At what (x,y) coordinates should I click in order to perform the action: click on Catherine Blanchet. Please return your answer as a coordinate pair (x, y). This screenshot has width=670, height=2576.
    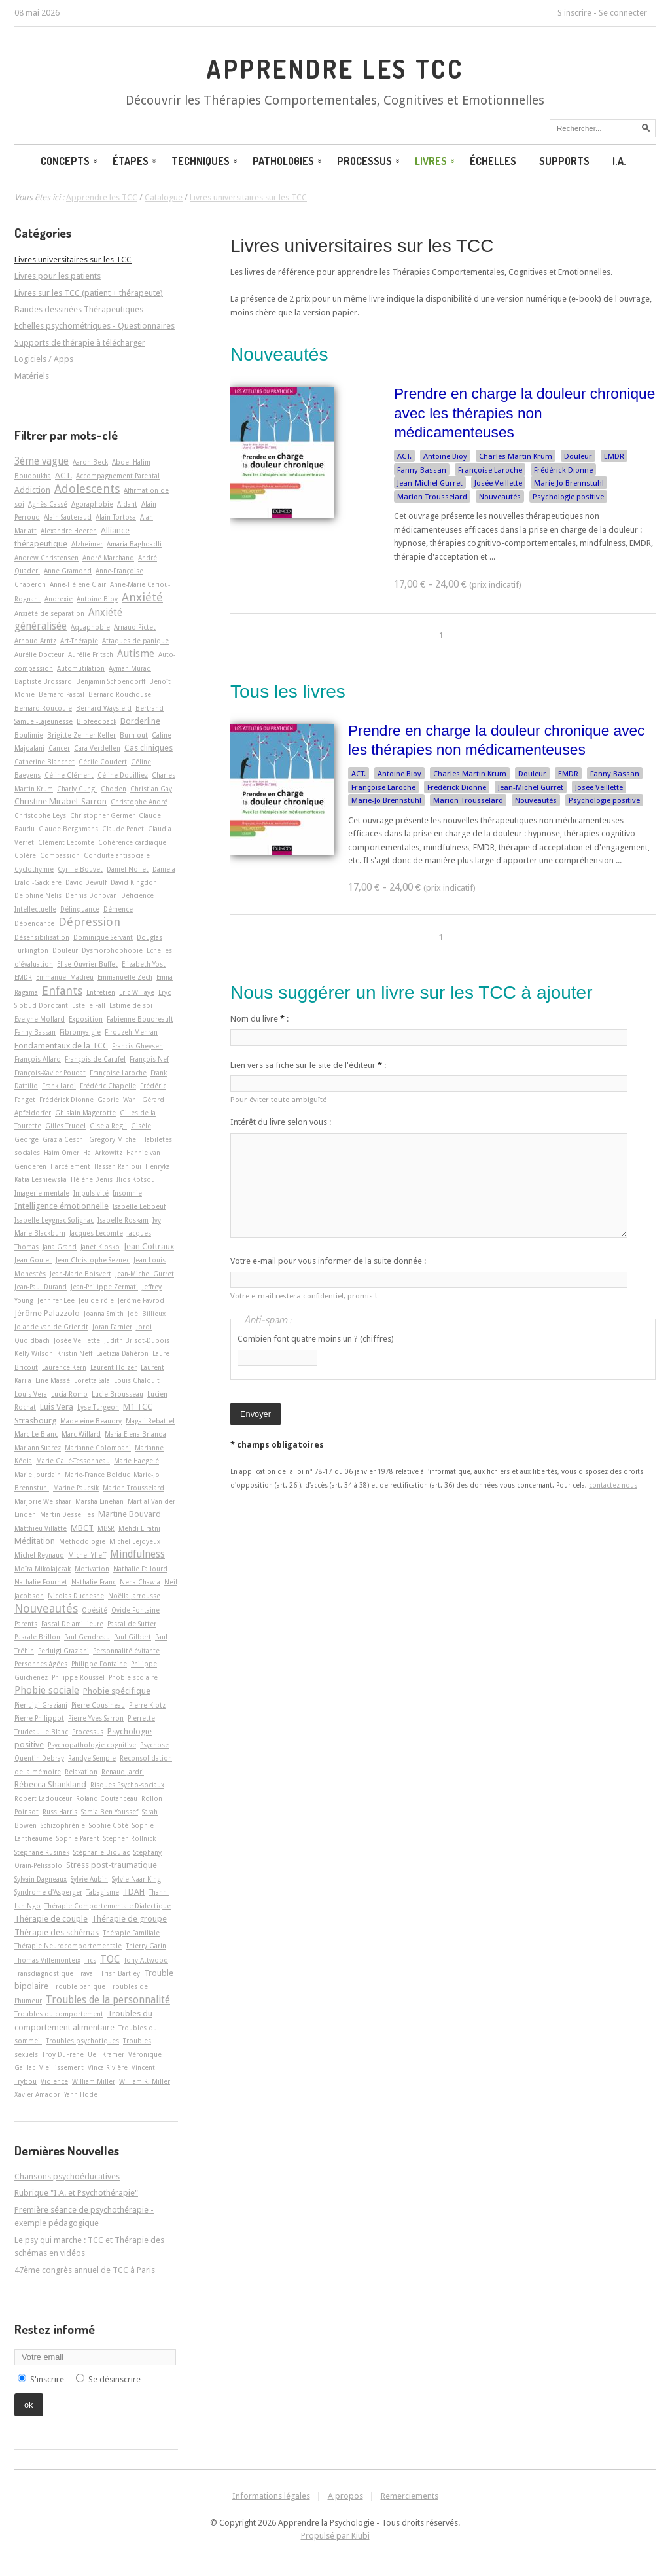
    Looking at the image, I should click on (44, 762).